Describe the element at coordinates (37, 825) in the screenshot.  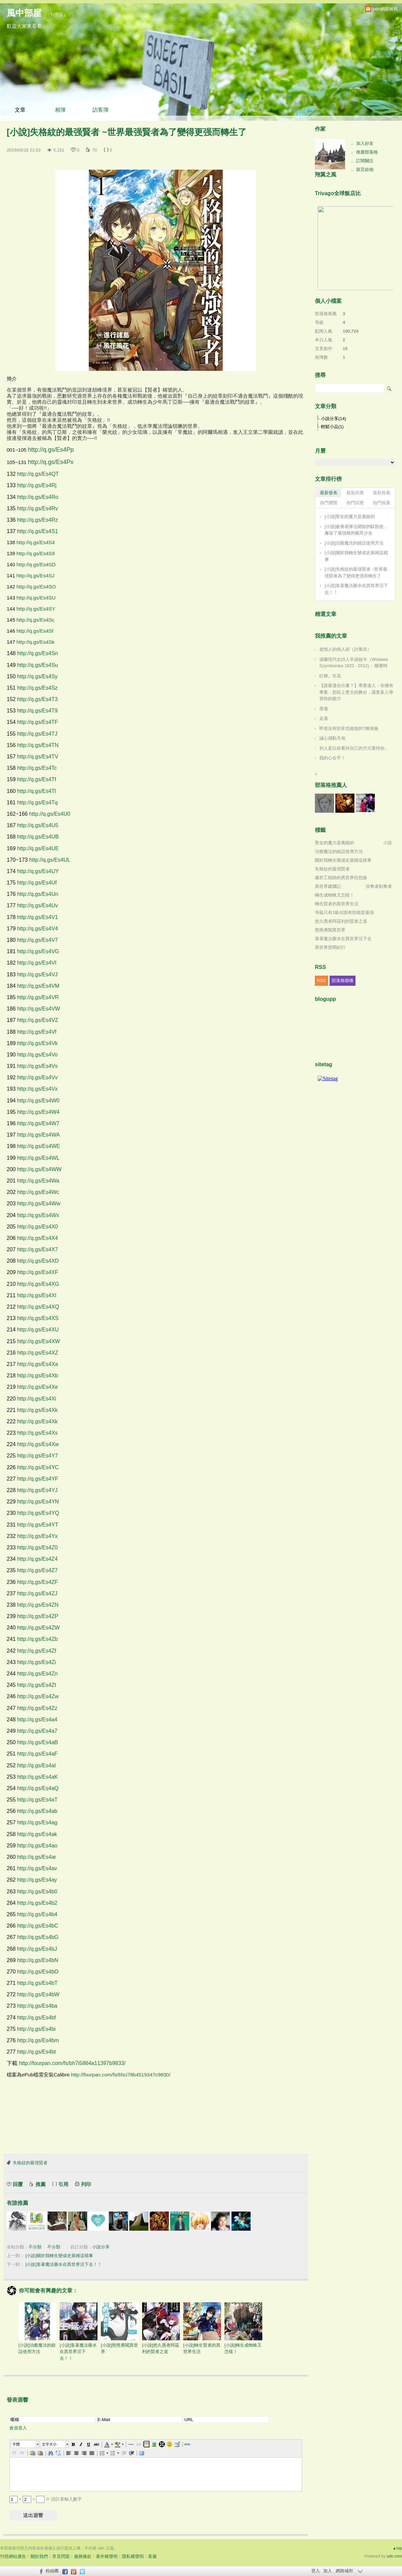
I see `http://q.gs/Es4U5` at that location.